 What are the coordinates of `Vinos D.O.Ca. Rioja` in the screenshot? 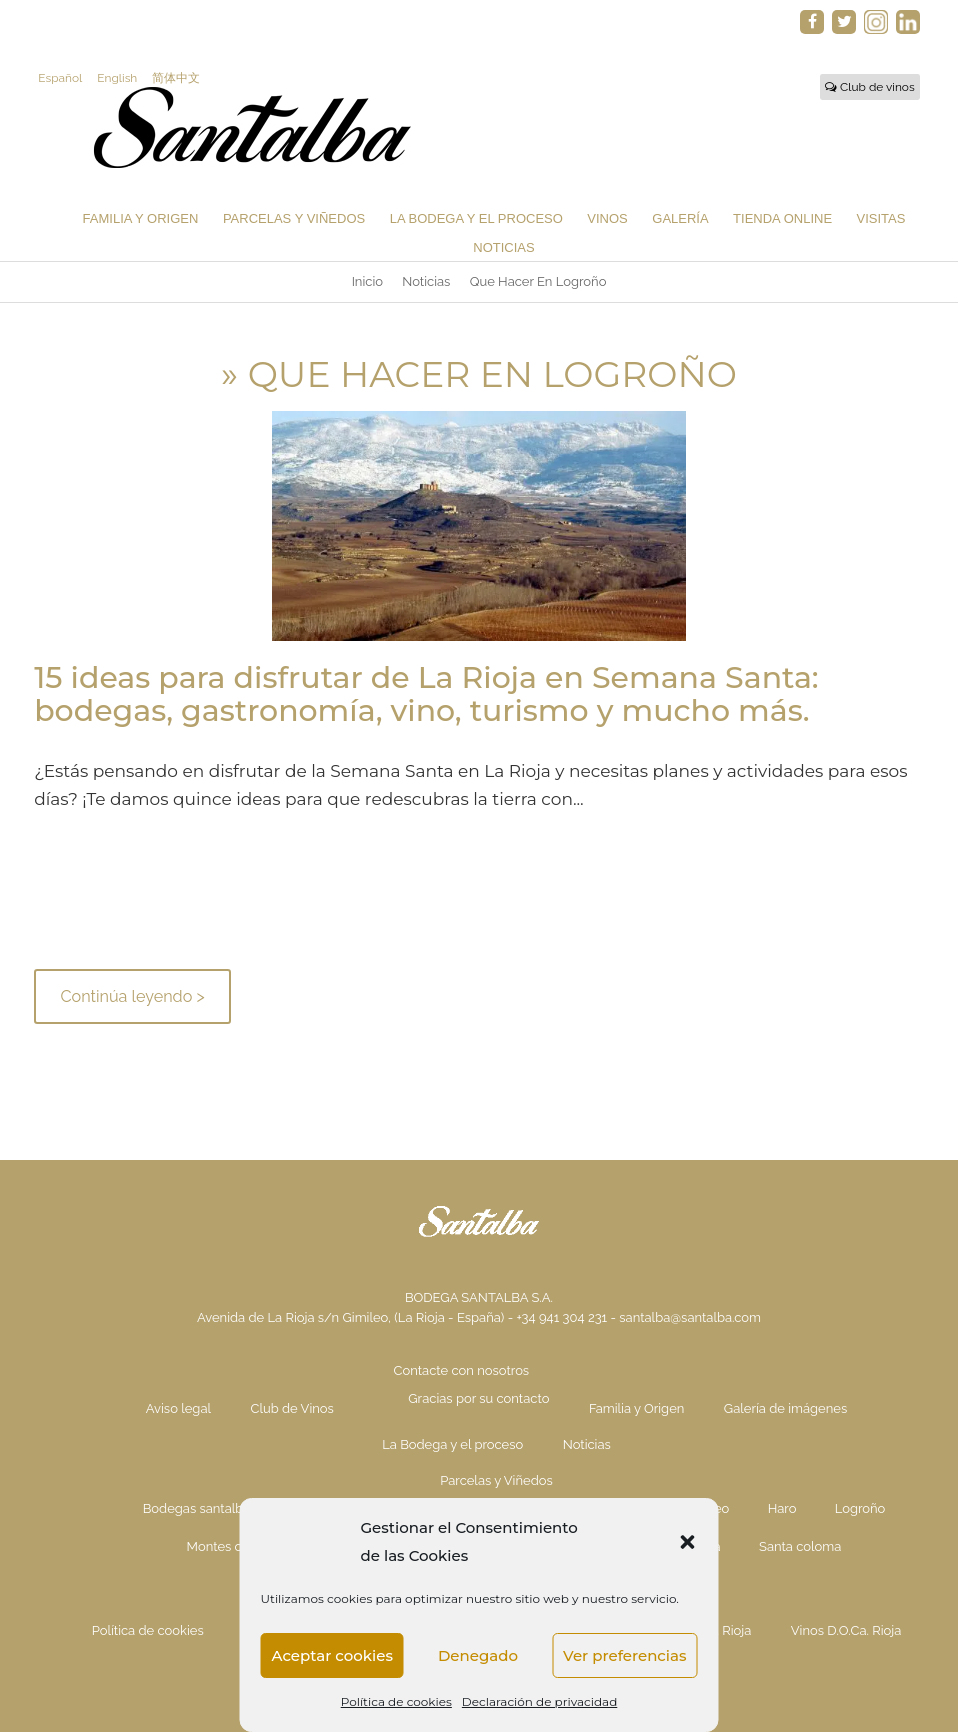 It's located at (846, 1630).